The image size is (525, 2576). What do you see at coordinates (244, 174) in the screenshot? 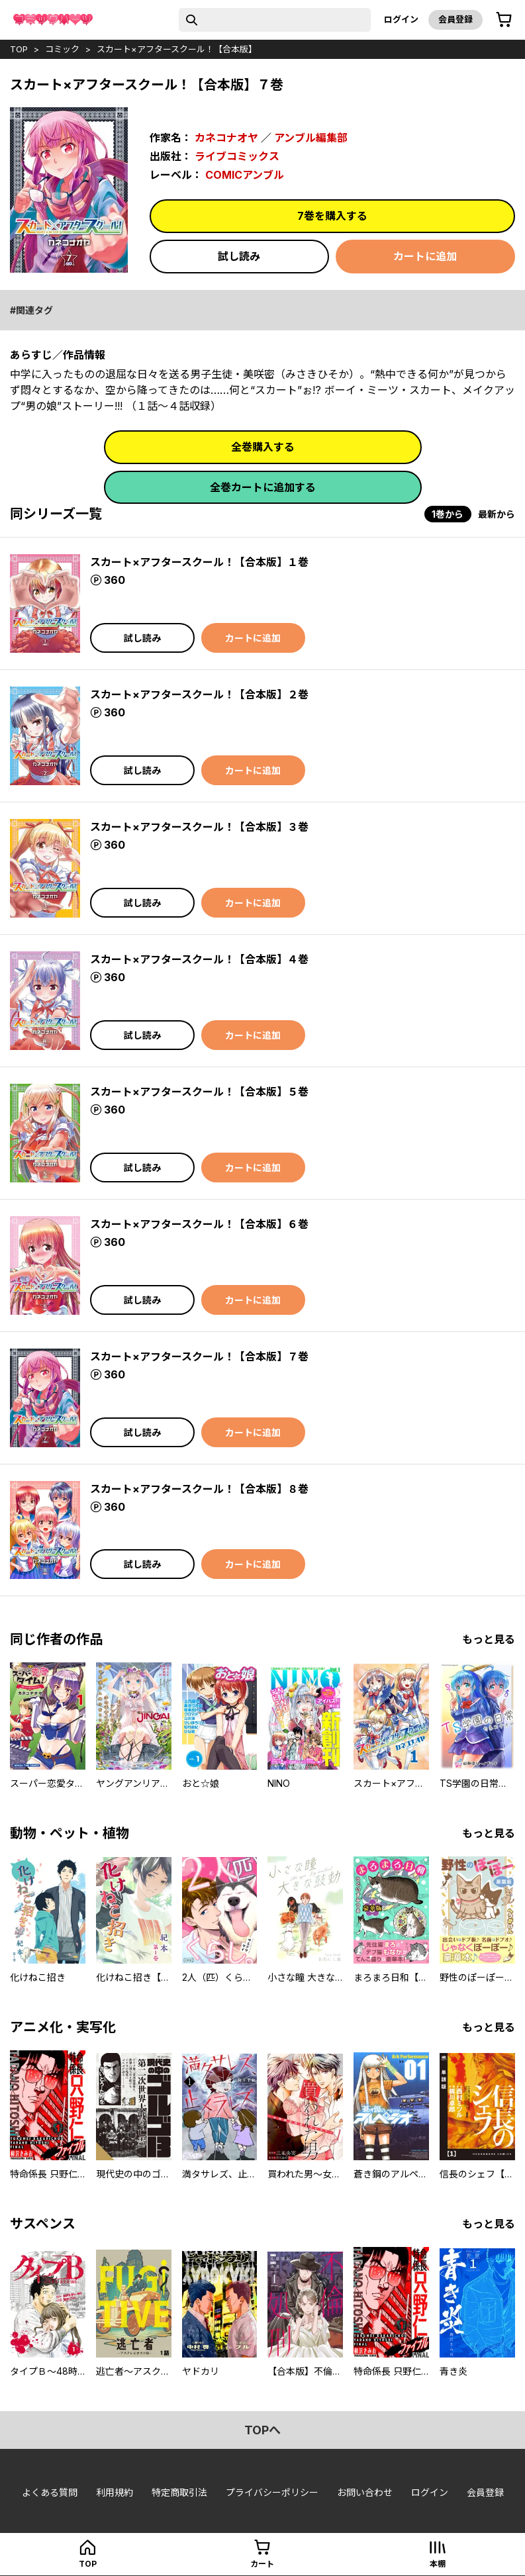
I see `COMICアンブル` at bounding box center [244, 174].